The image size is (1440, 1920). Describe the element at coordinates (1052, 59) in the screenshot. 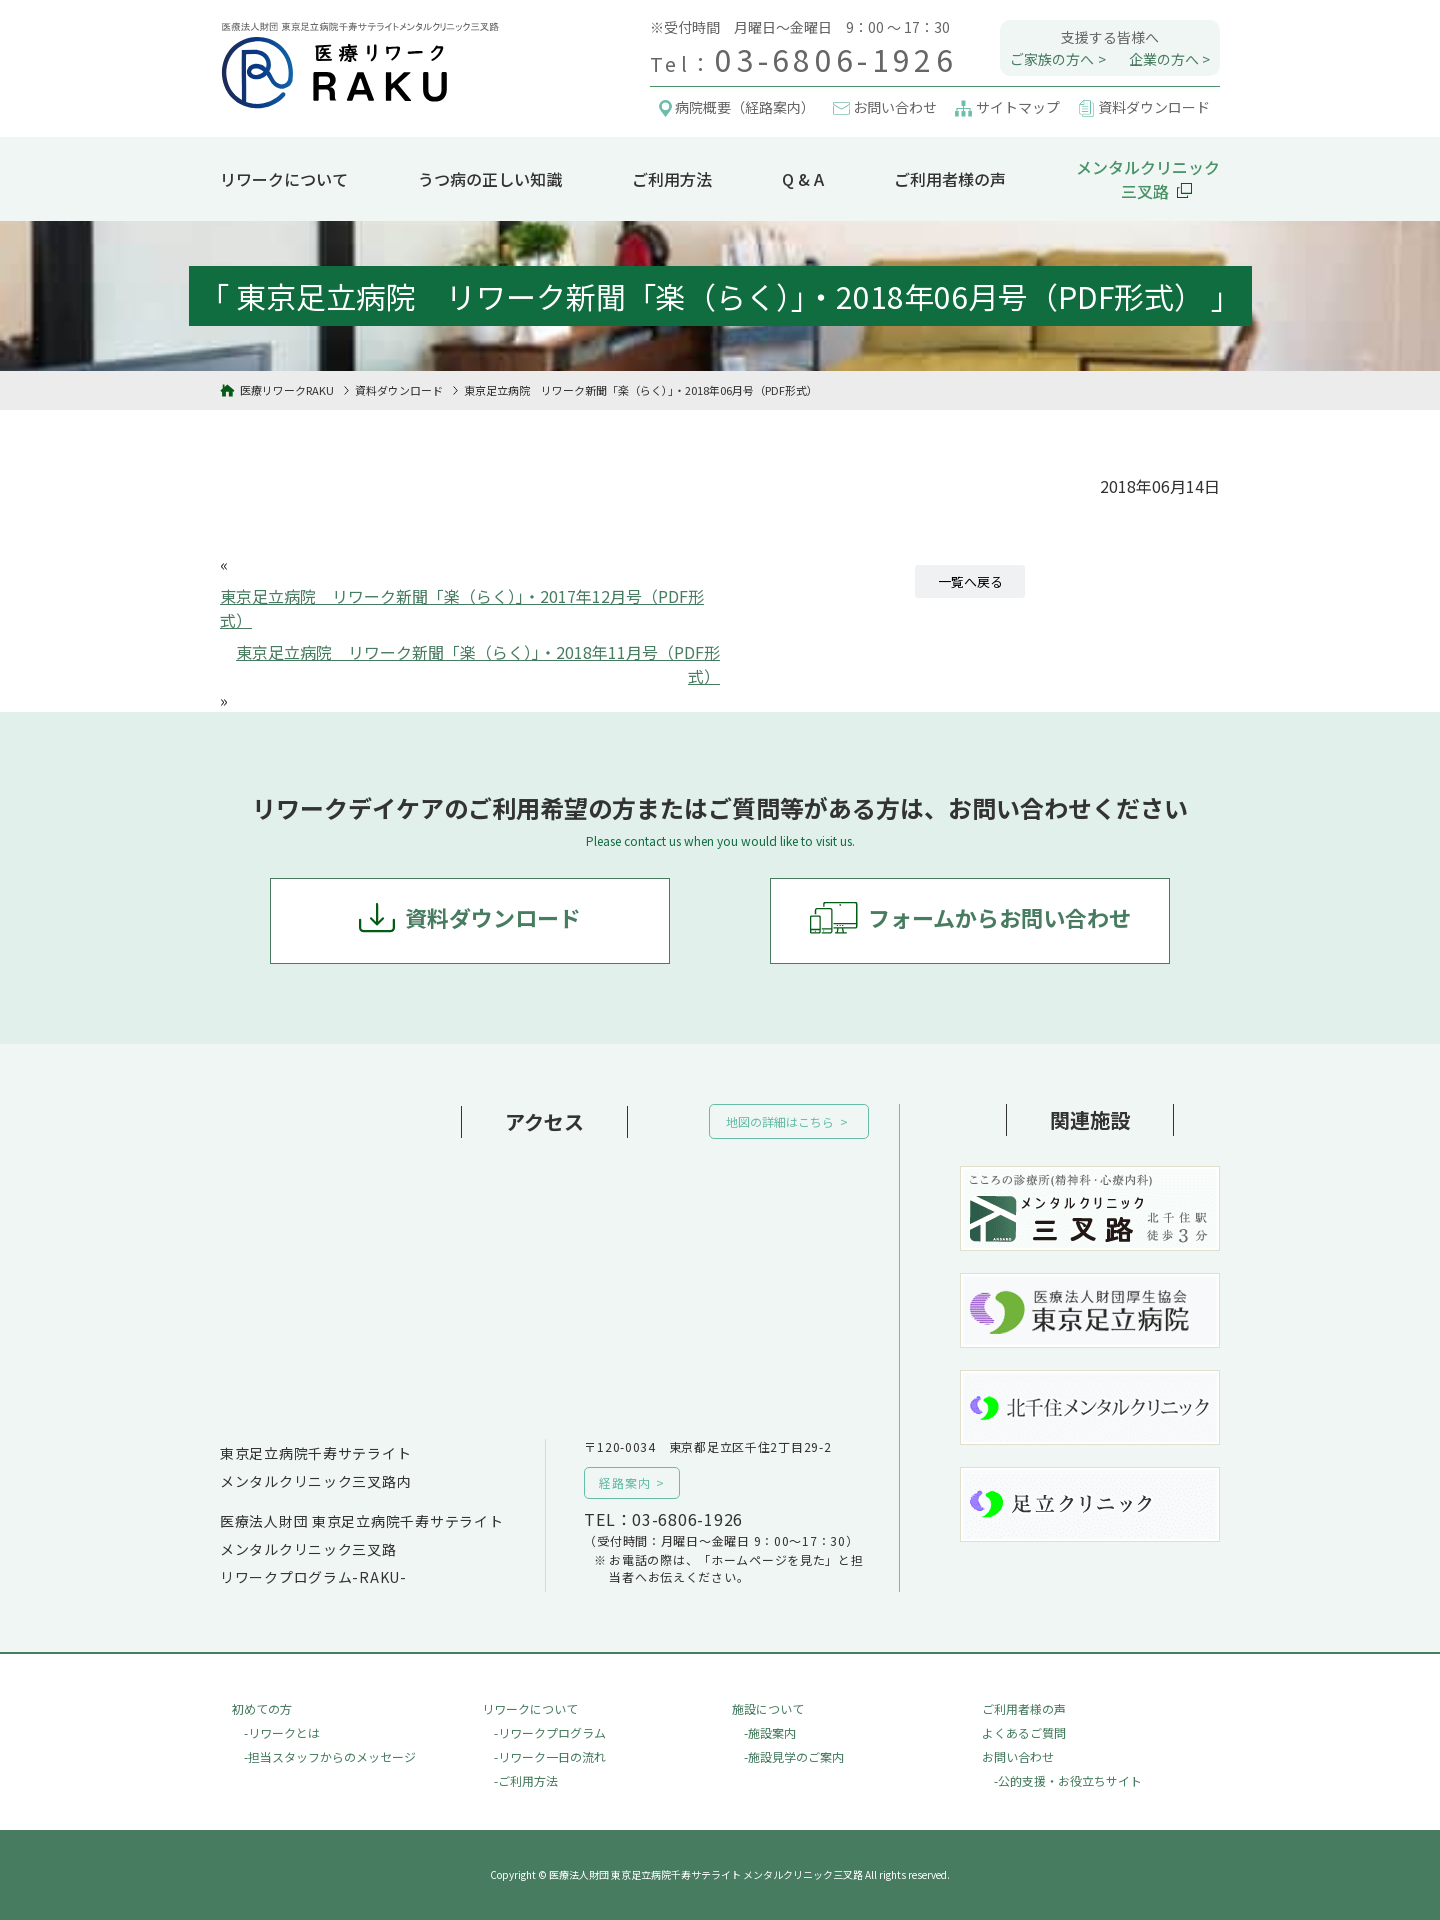

I see `ご家族の方へ` at that location.